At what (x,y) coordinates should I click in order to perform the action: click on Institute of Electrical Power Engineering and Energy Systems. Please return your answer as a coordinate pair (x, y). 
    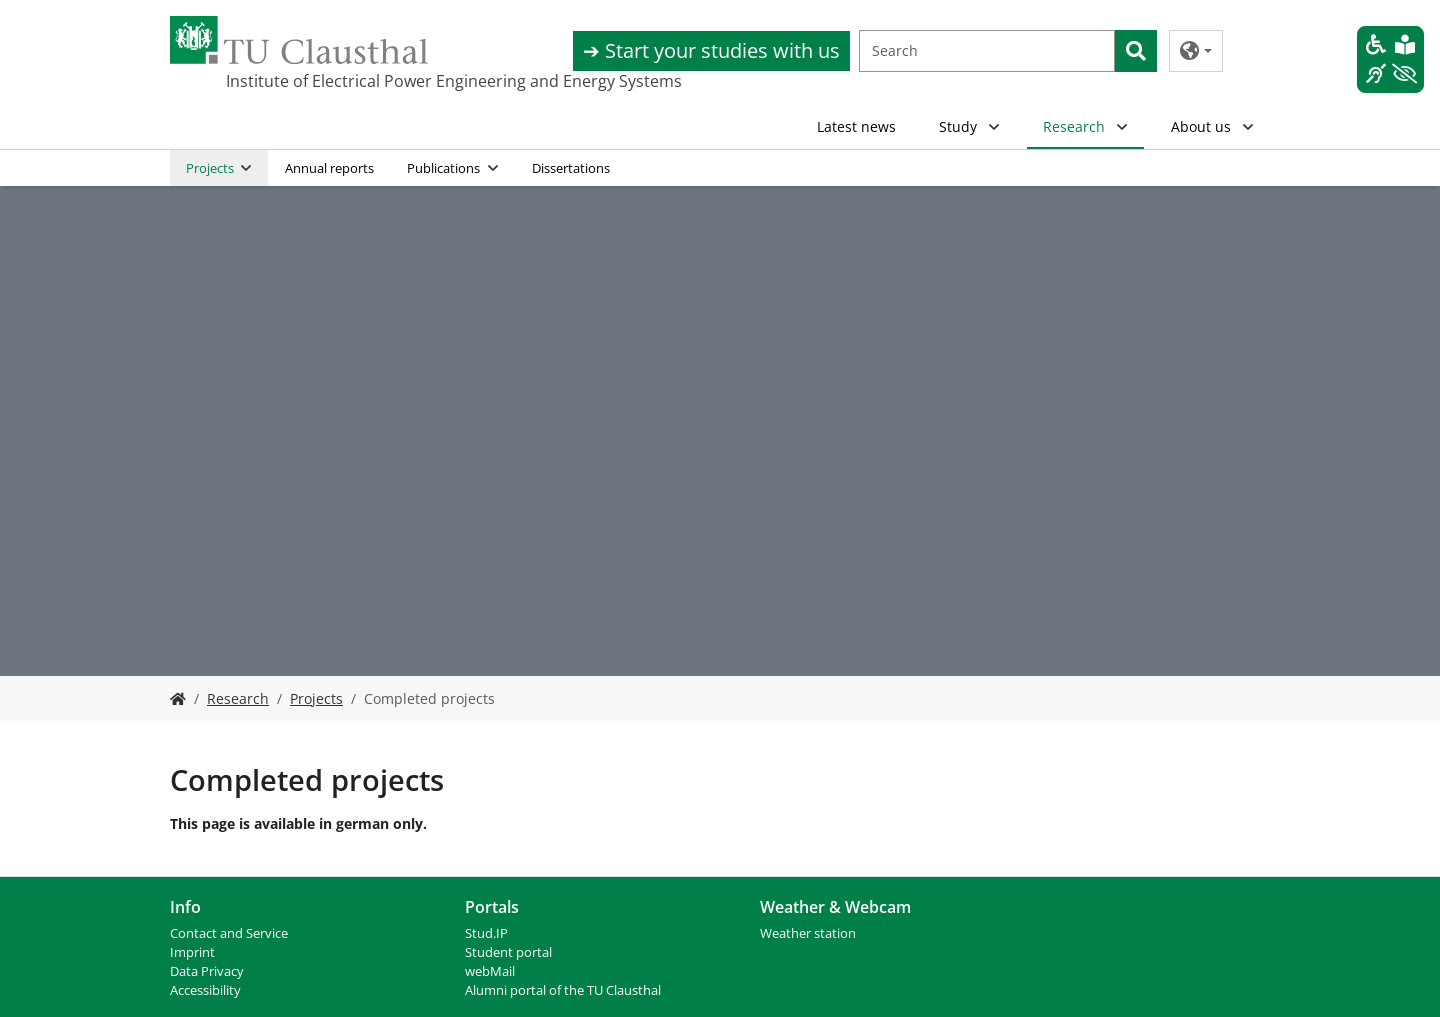
    Looking at the image, I should click on (326, 81).